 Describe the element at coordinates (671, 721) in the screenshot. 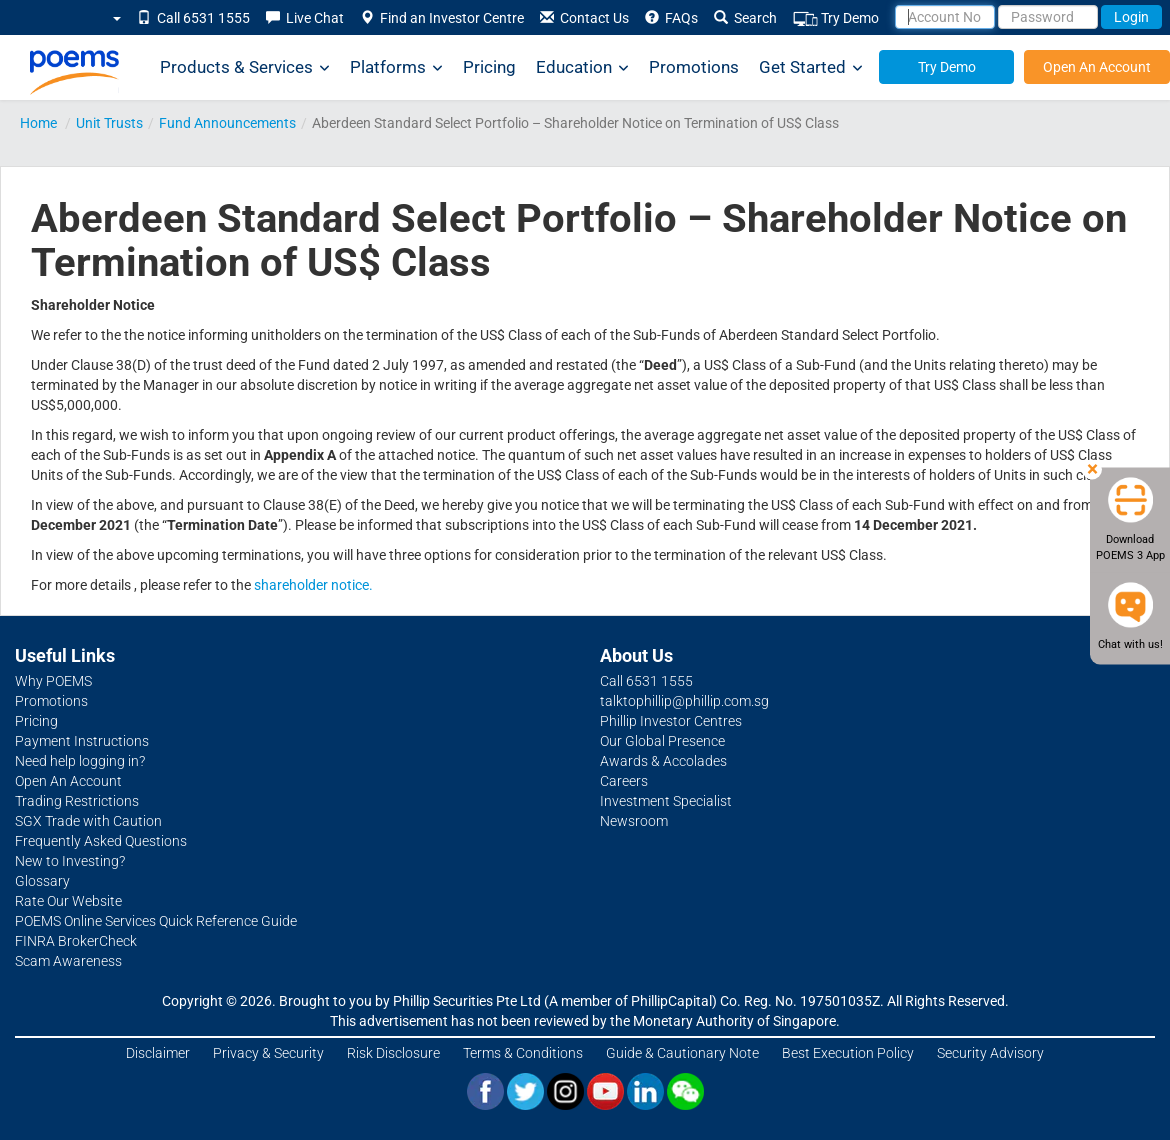

I see `Phillip Investor Centres` at that location.